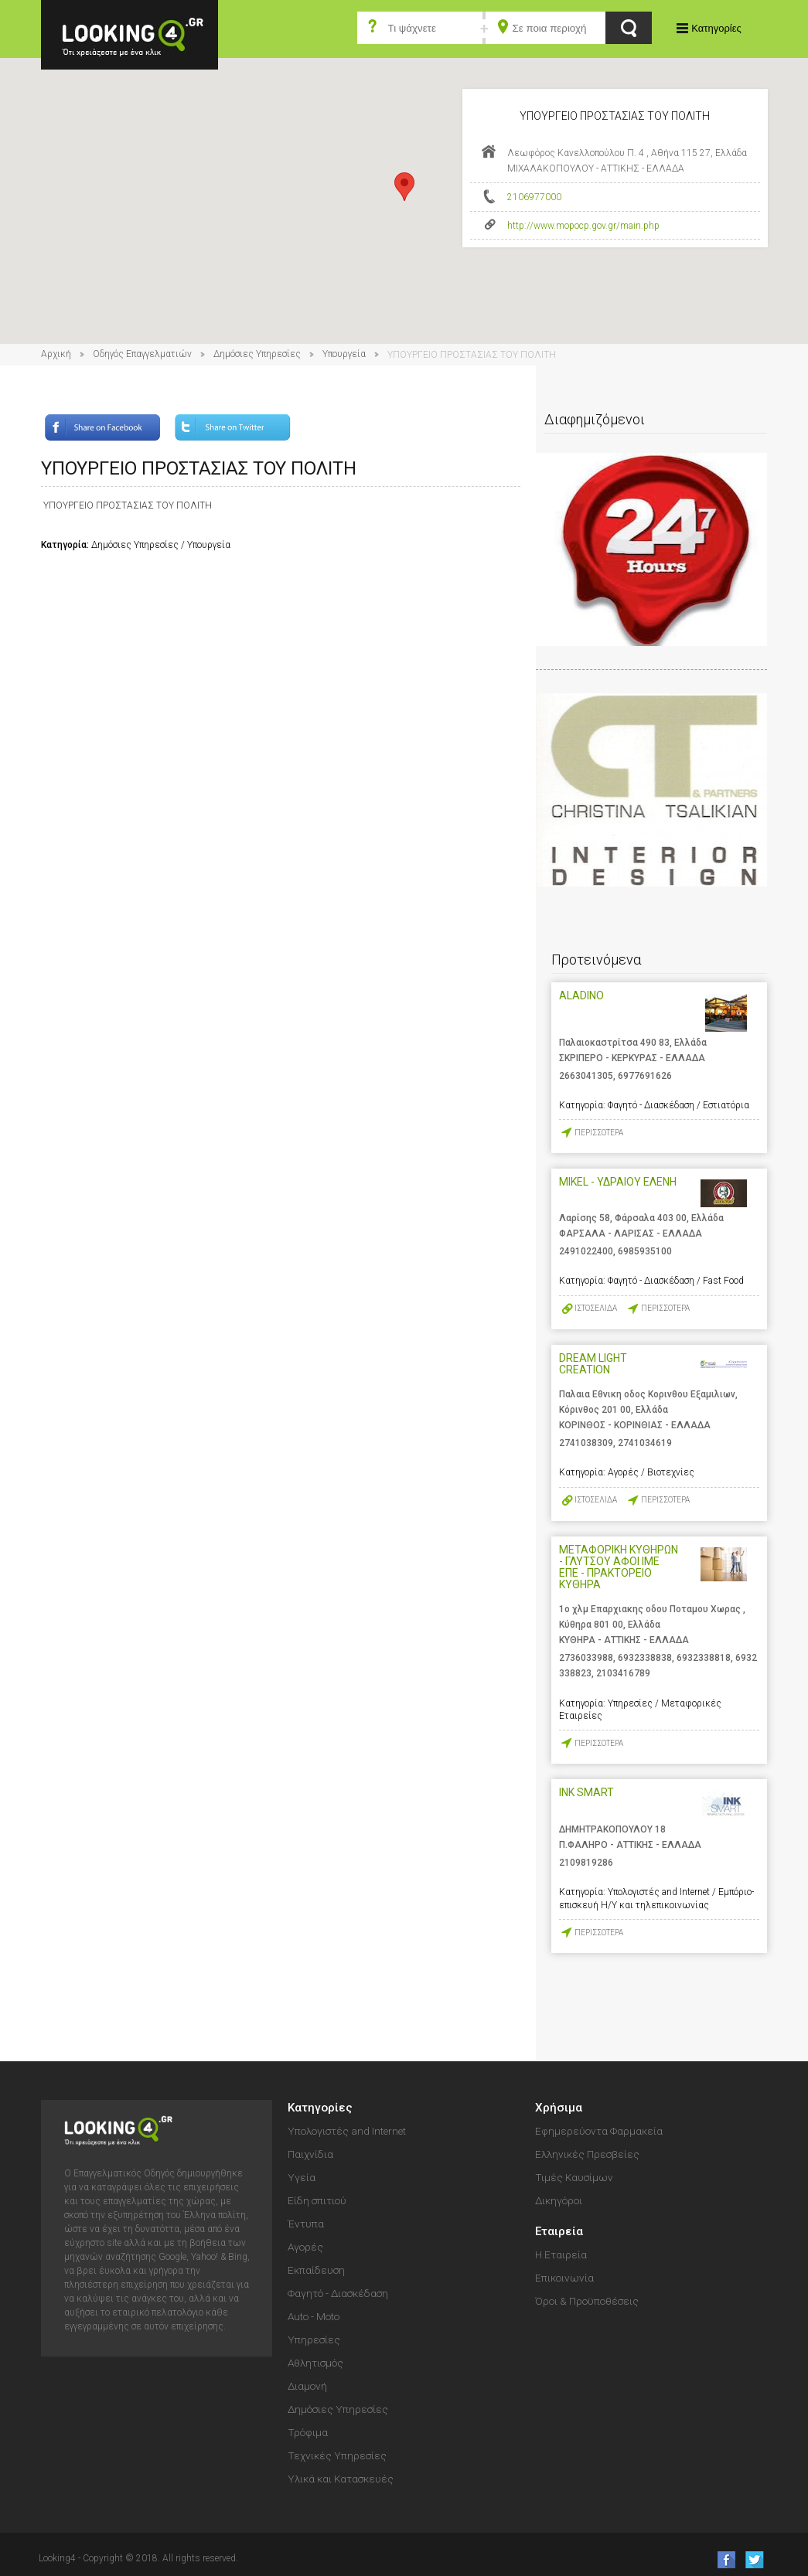 The width and height of the screenshot is (808, 2576). I want to click on Τρόφιμα, so click(308, 2432).